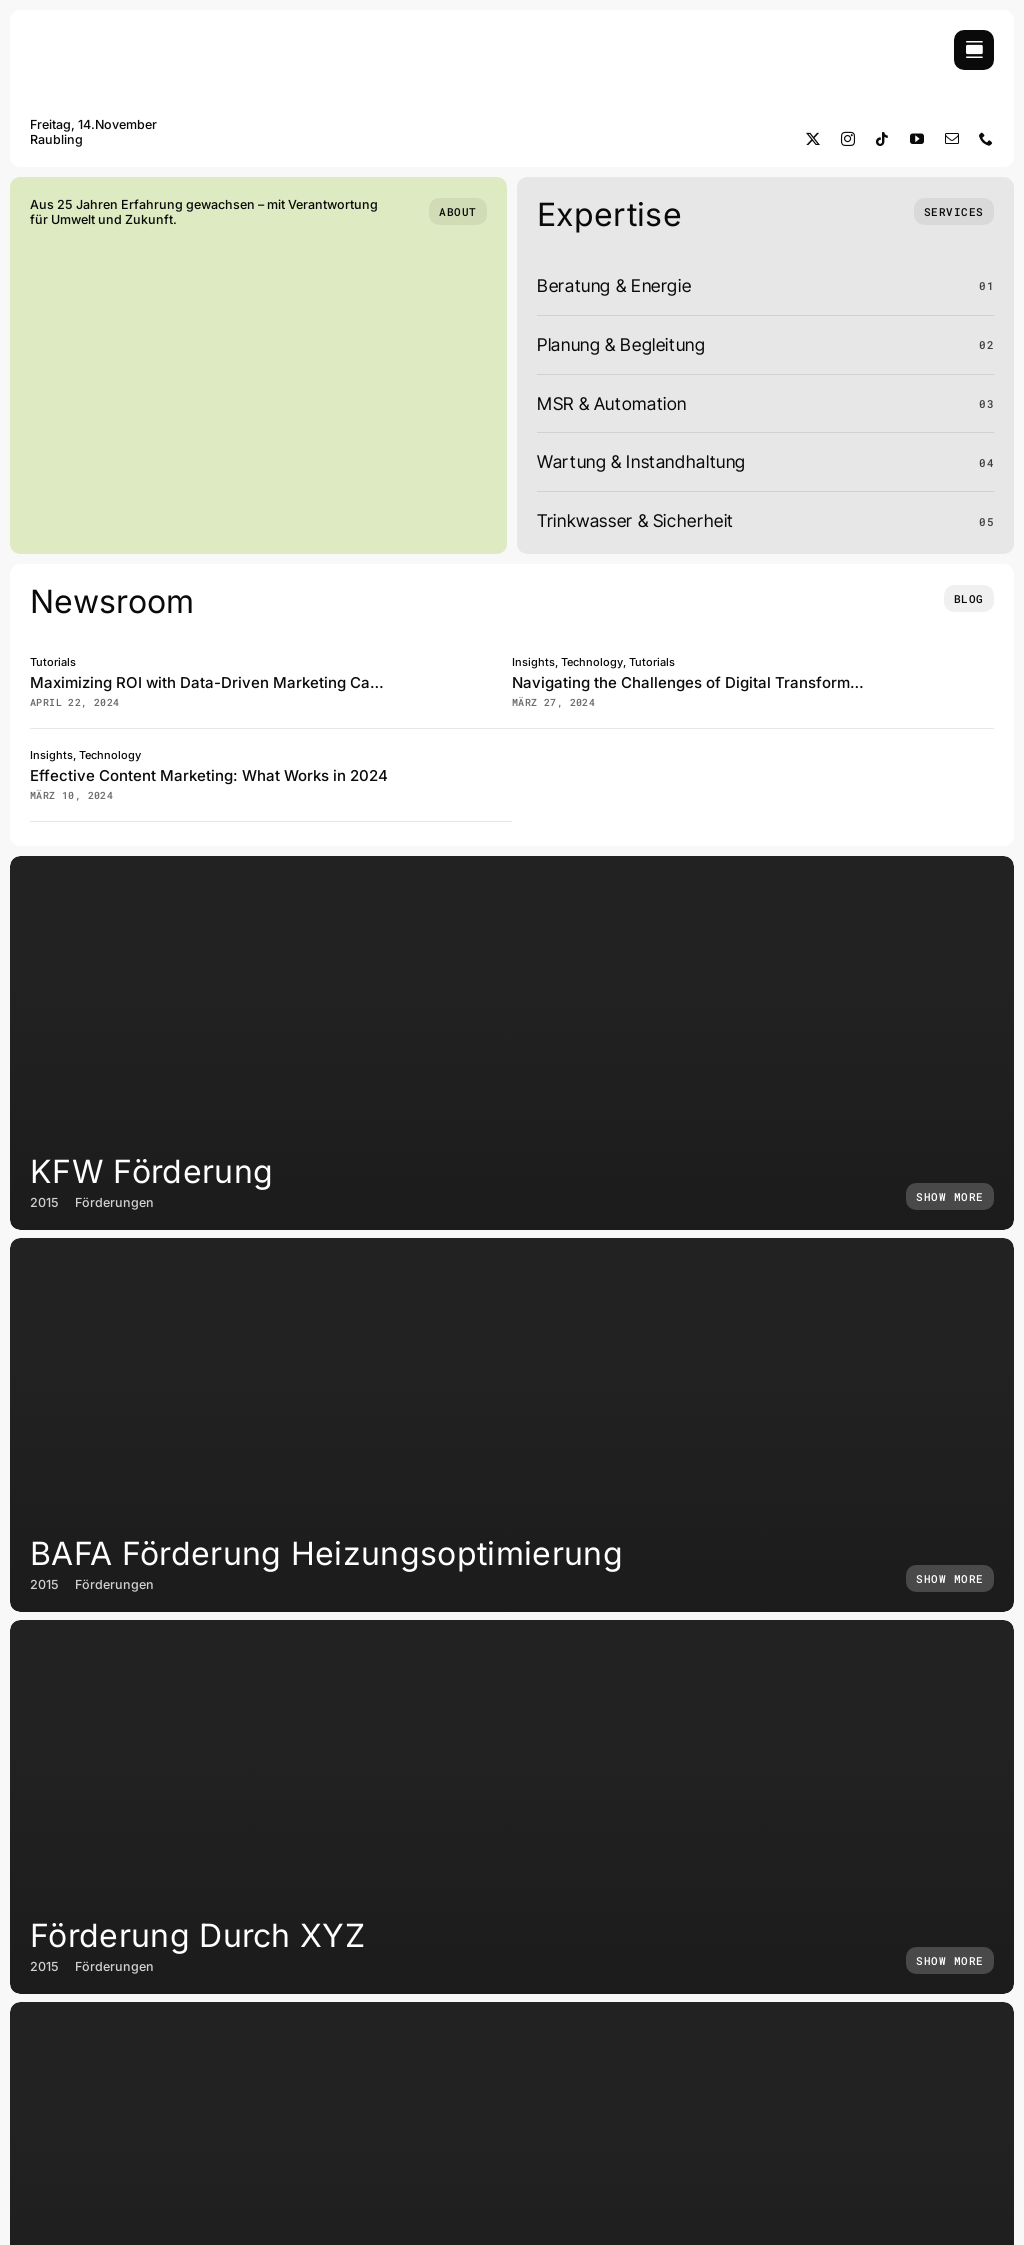 This screenshot has width=1024, height=2245. I want to click on [instagram], so click(848, 139).